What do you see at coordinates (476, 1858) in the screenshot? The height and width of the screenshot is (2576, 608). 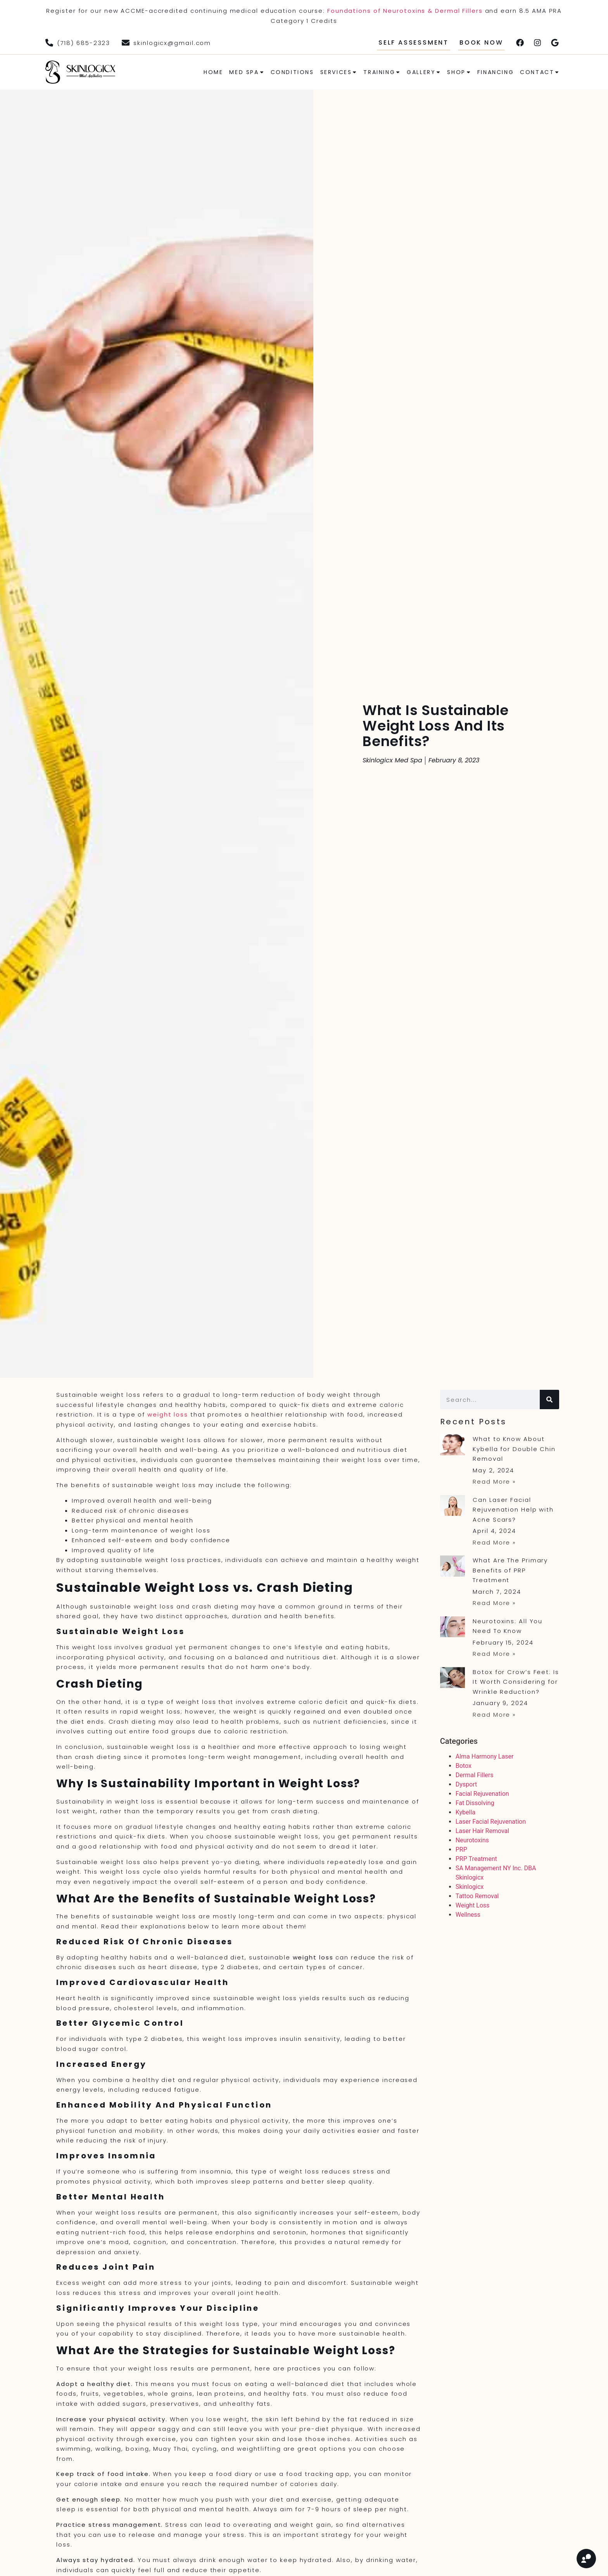 I see `PRP Treatment` at bounding box center [476, 1858].